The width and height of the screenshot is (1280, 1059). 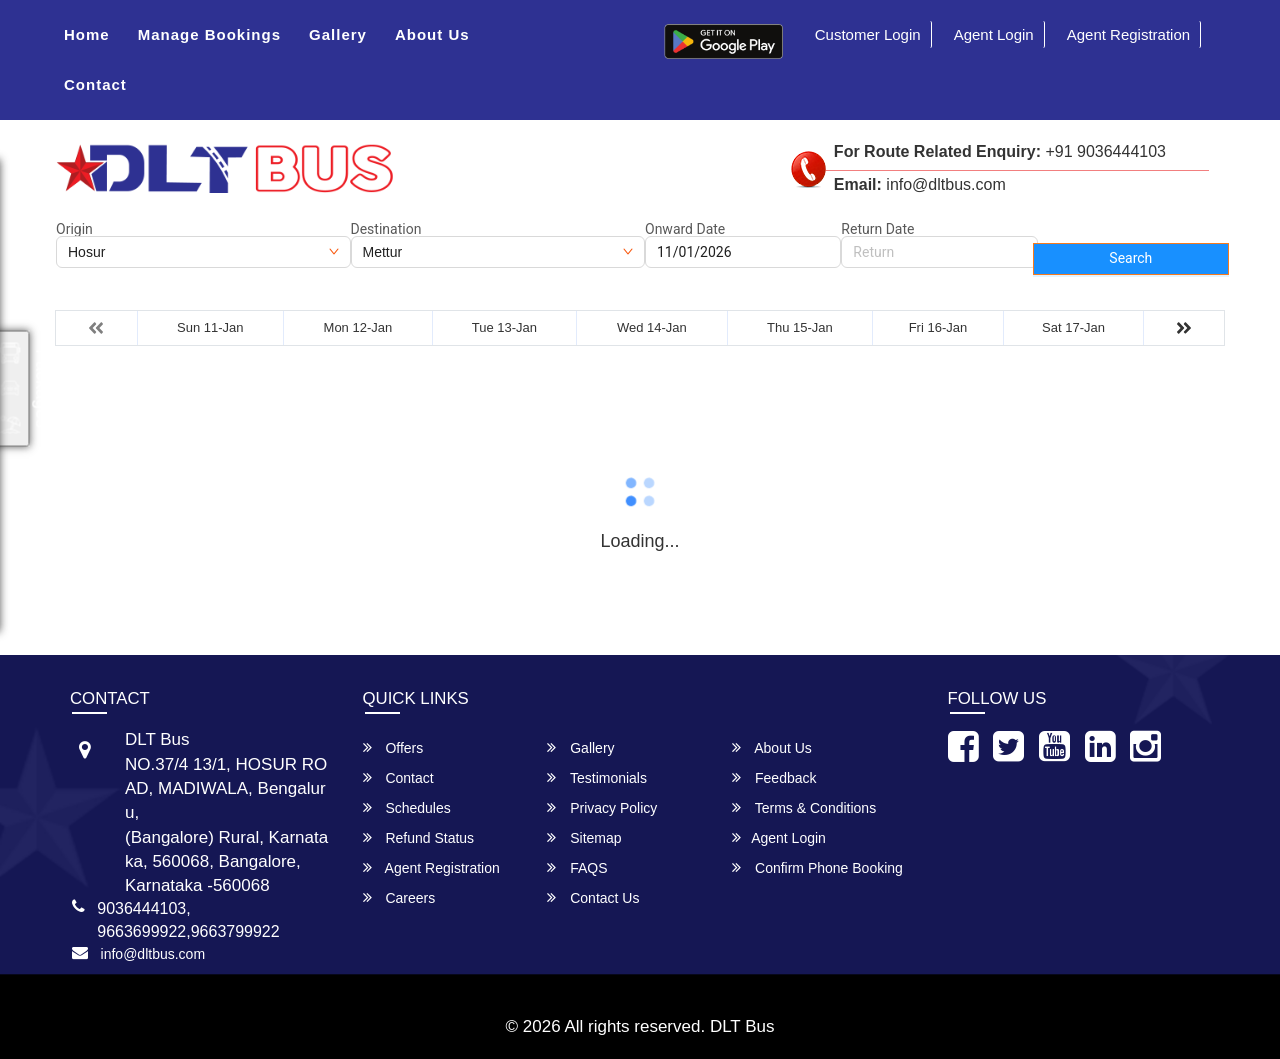 I want to click on DLT Bus, so click(x=742, y=1026).